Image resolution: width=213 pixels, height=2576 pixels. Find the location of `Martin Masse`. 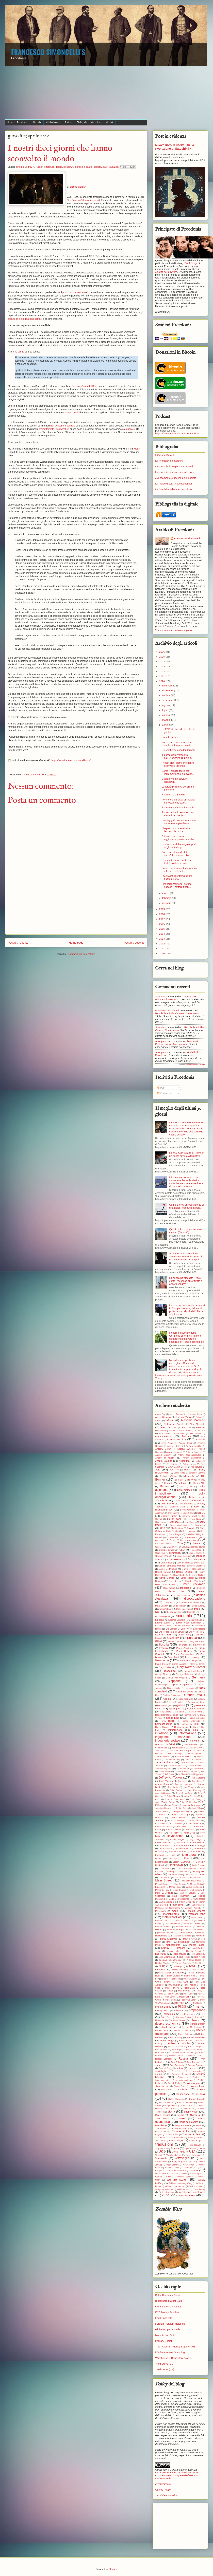

Martin Masse is located at coordinates (199, 1899).